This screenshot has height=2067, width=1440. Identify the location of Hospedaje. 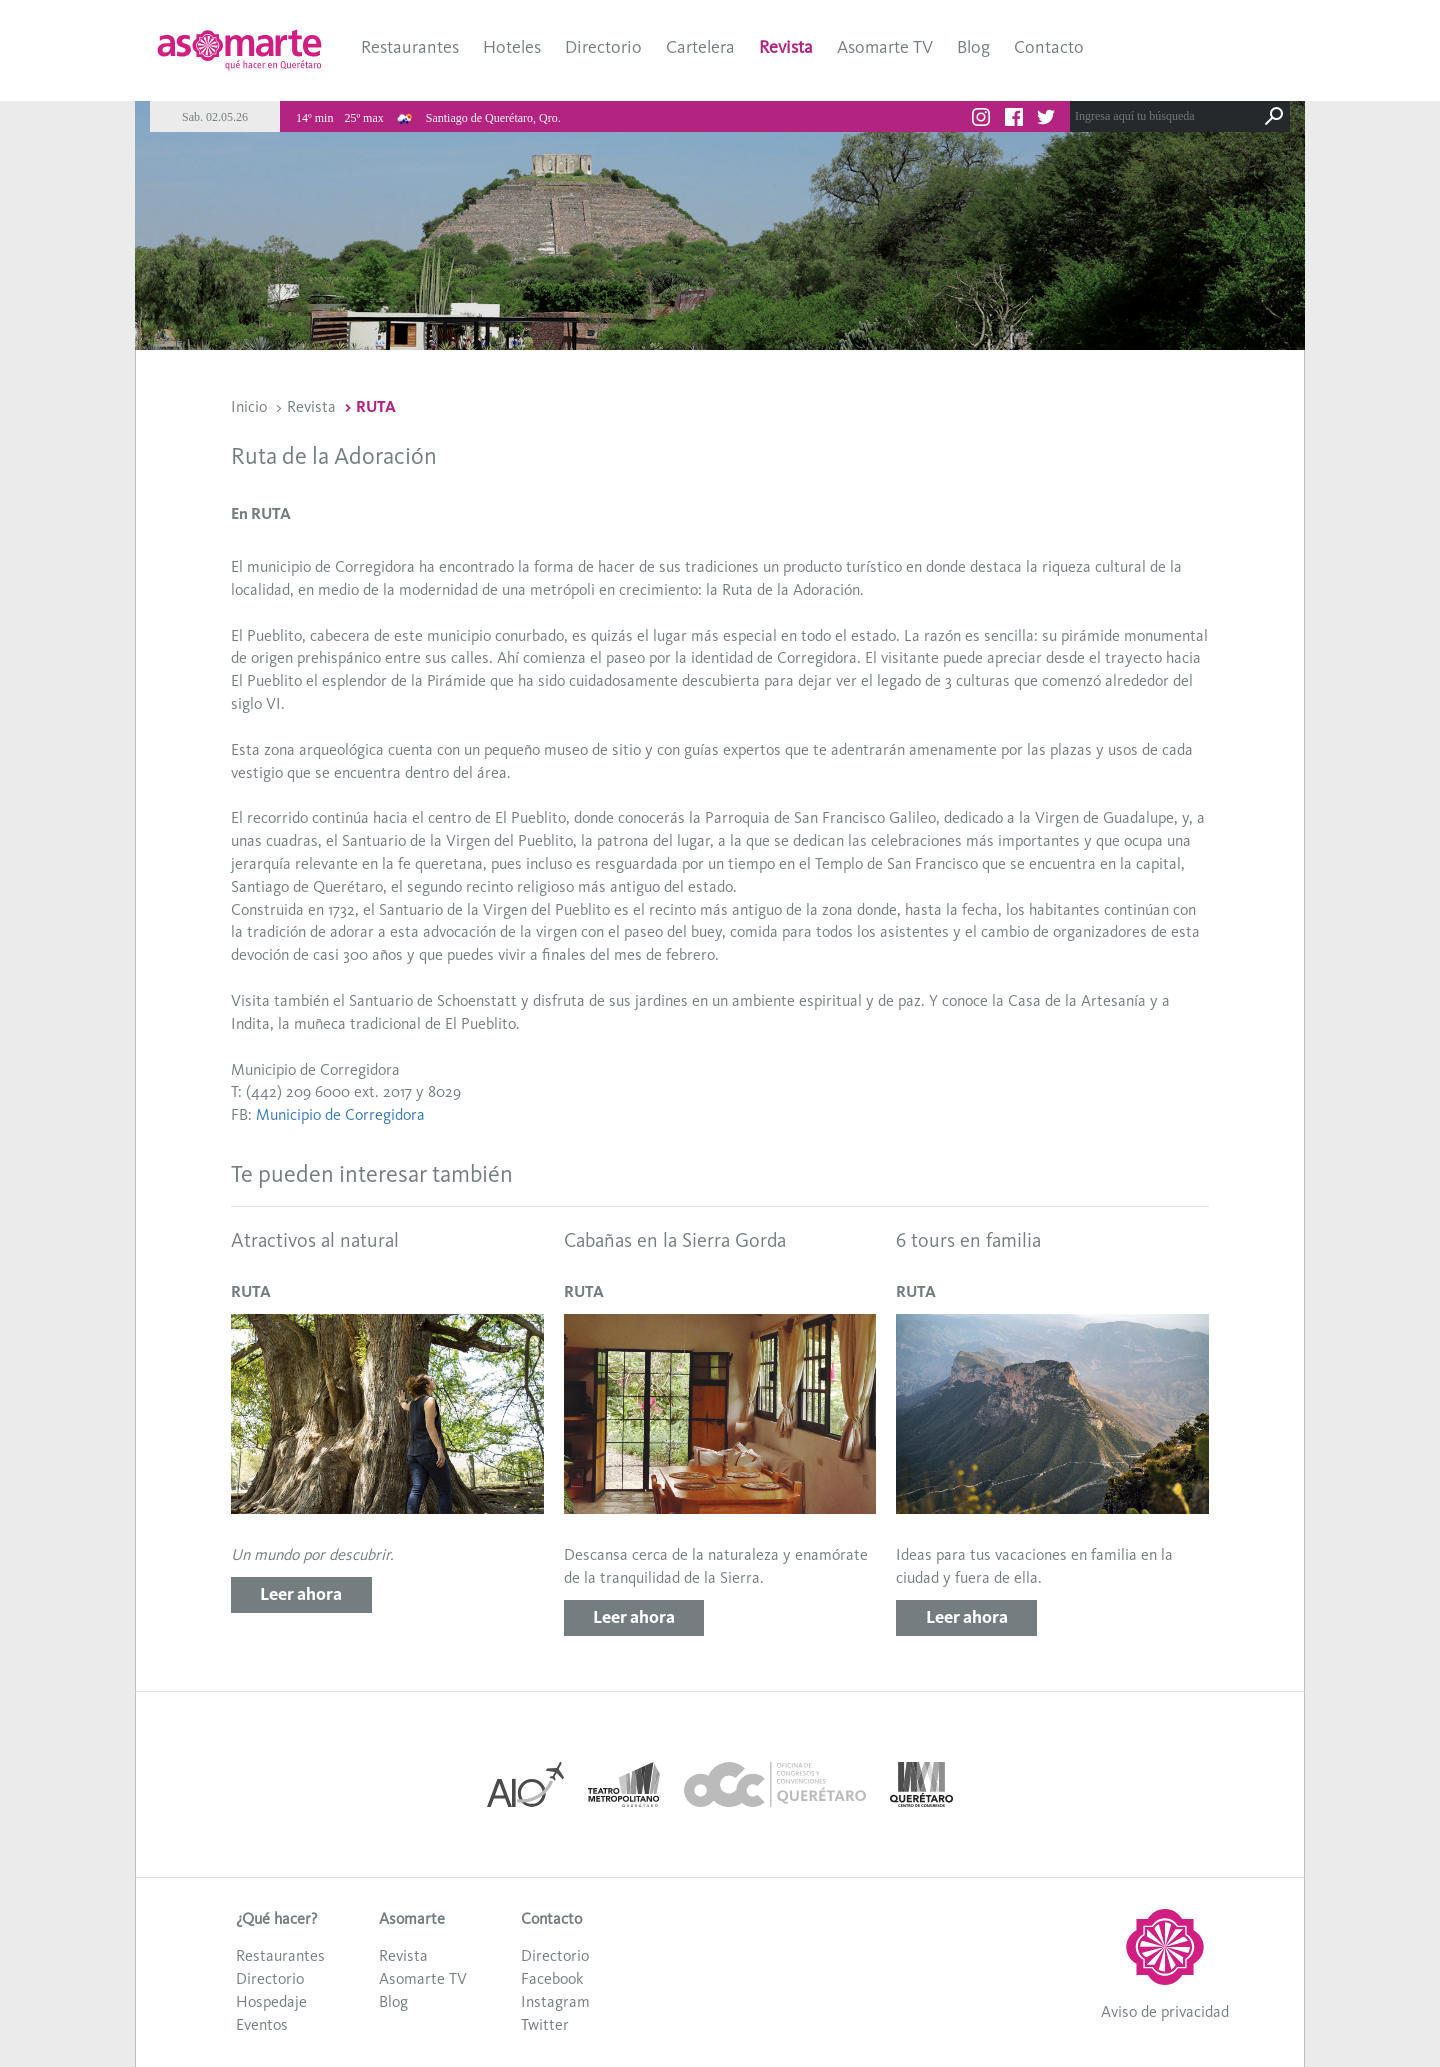
(271, 2001).